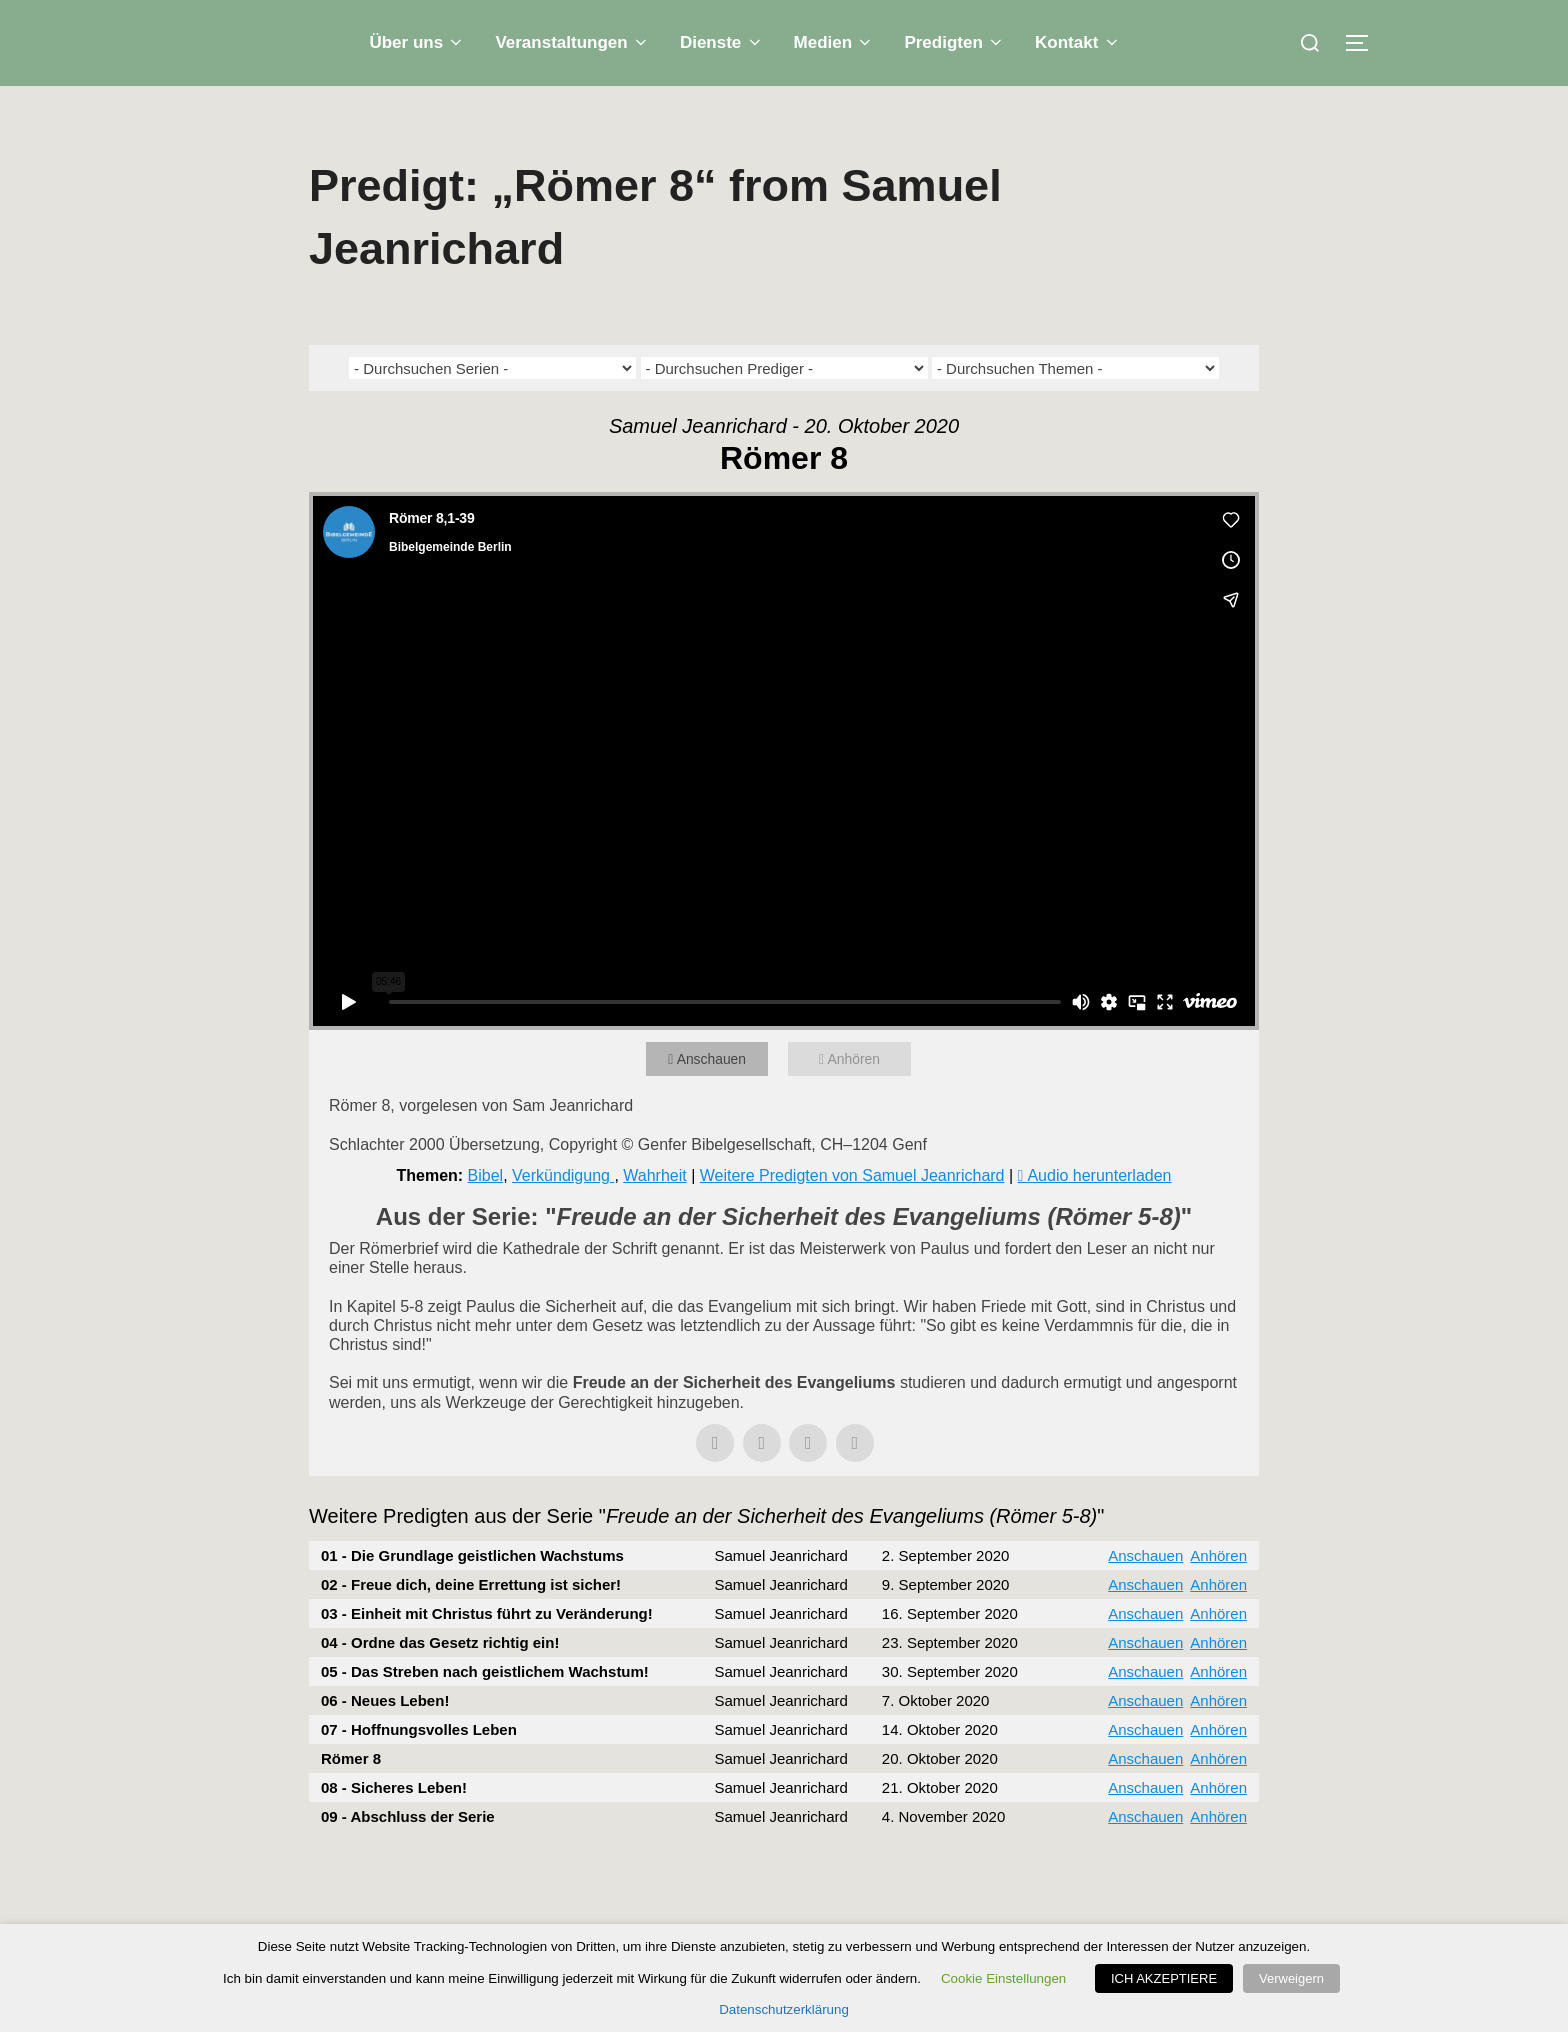  Describe the element at coordinates (1078, 42) in the screenshot. I see `Kontakt` at that location.